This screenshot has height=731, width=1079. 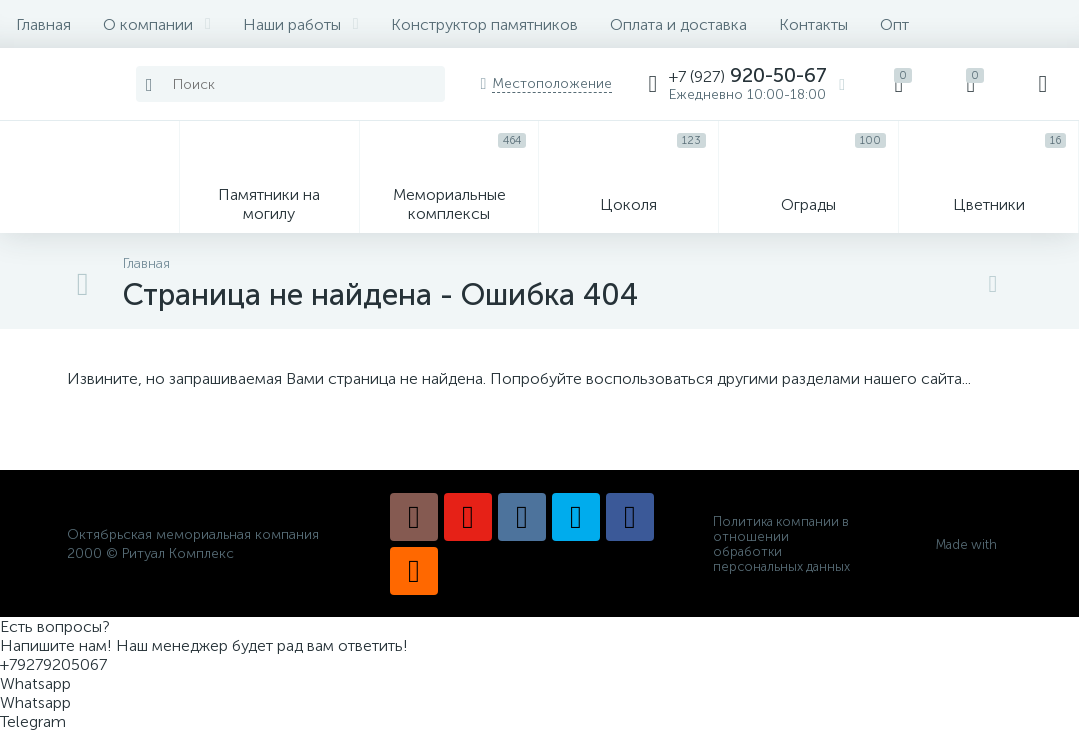 I want to click on Made with, so click(x=974, y=544).